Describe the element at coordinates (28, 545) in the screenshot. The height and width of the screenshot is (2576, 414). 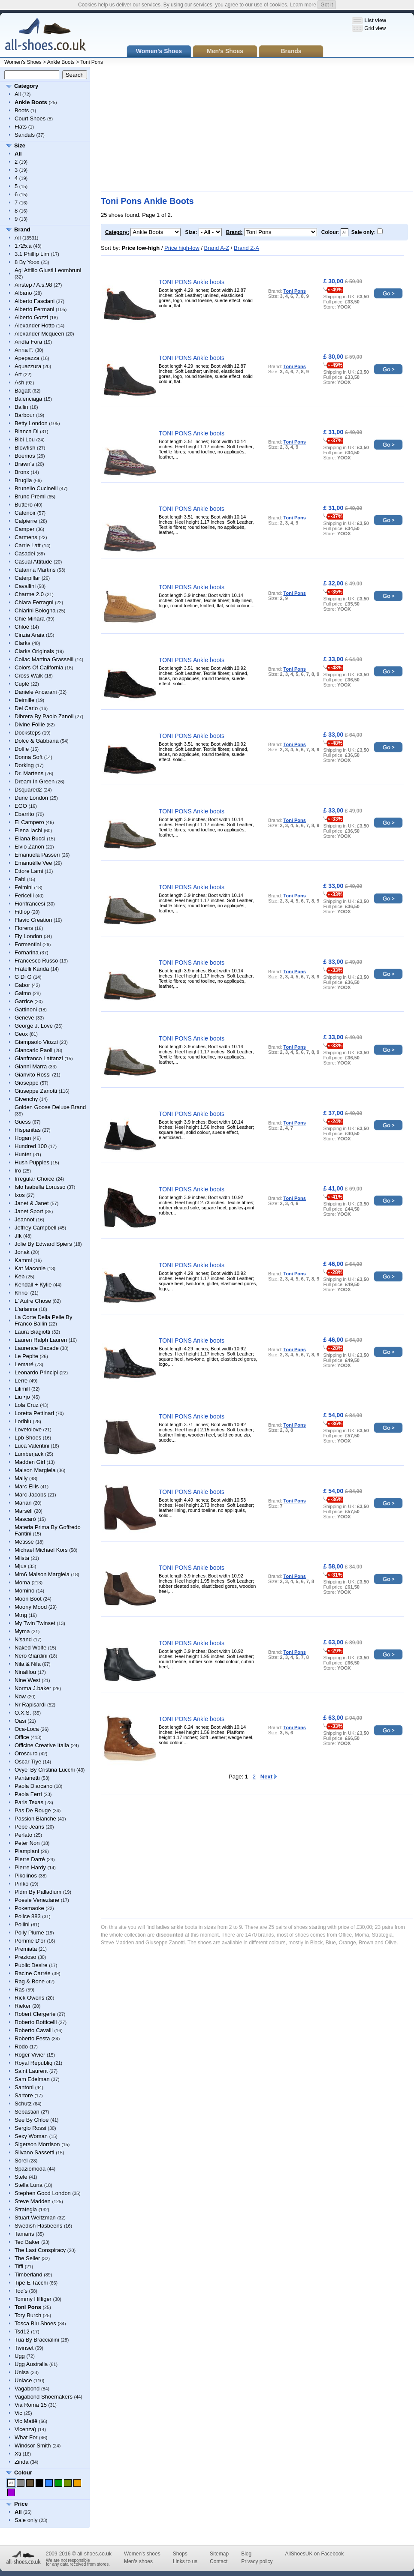
I see `Carrie Latt` at that location.